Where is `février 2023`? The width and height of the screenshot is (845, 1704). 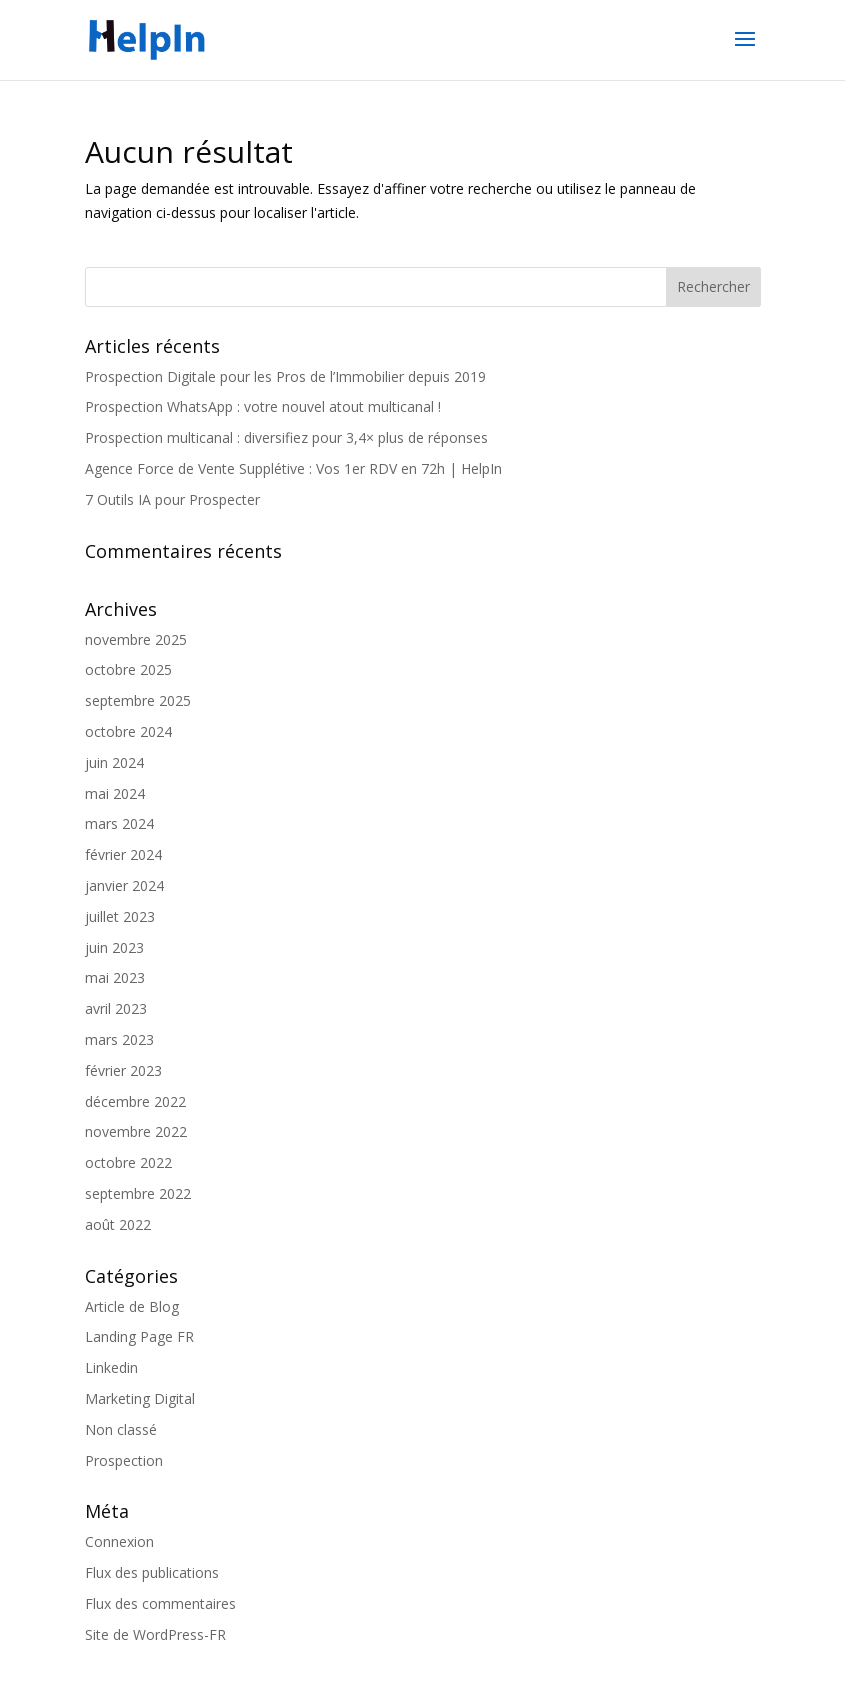 février 2023 is located at coordinates (123, 1070).